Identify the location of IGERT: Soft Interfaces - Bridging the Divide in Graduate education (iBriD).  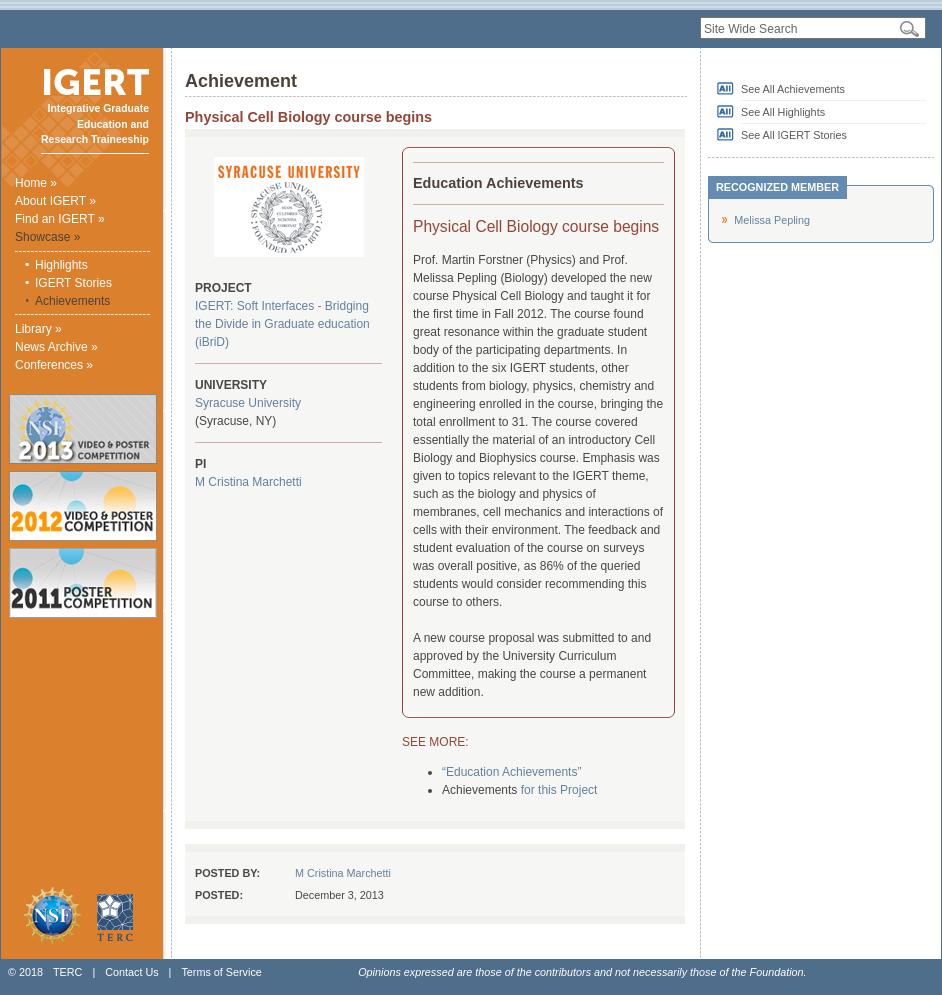
(282, 324).